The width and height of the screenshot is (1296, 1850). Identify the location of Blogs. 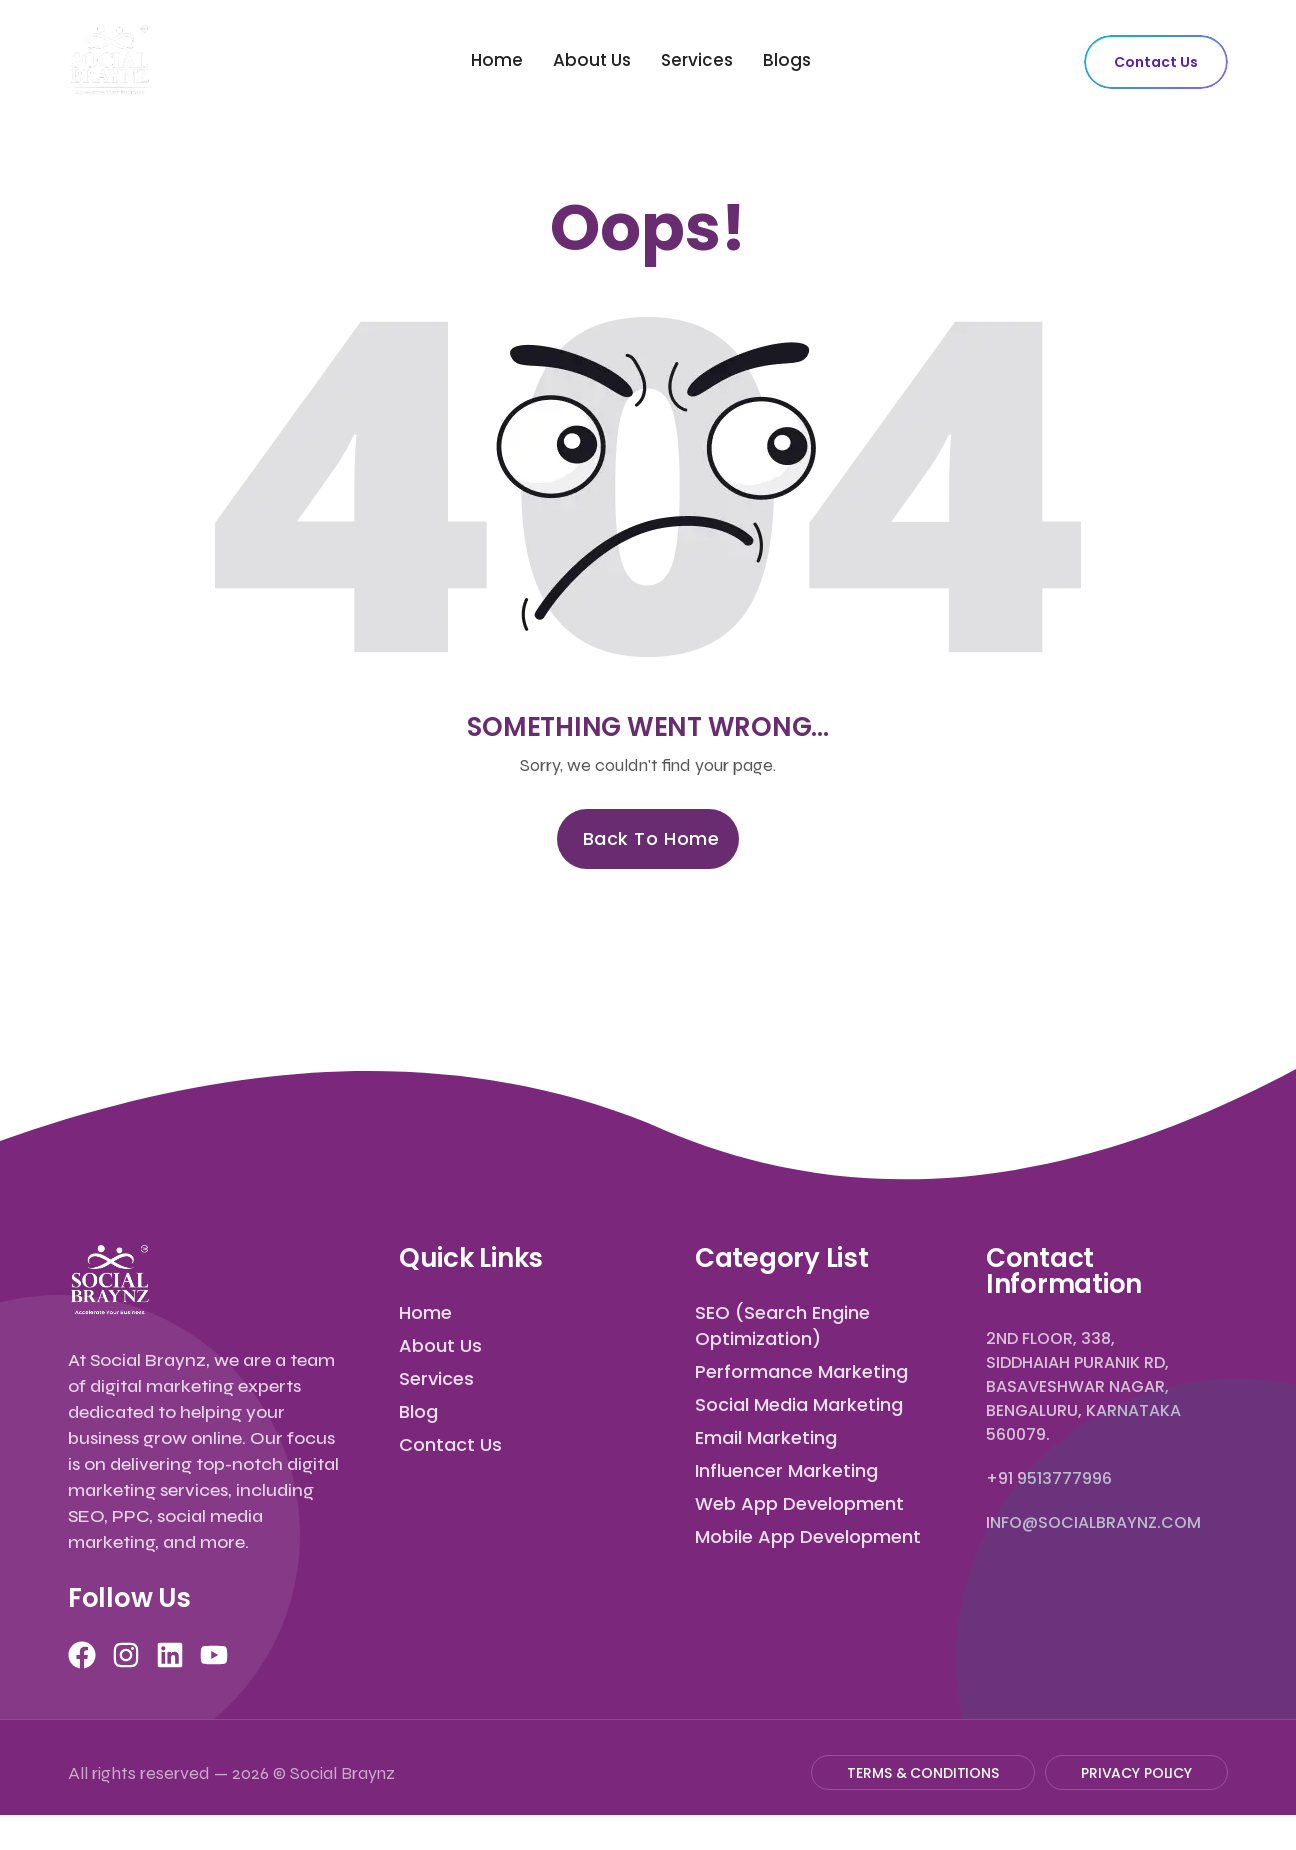
(787, 60).